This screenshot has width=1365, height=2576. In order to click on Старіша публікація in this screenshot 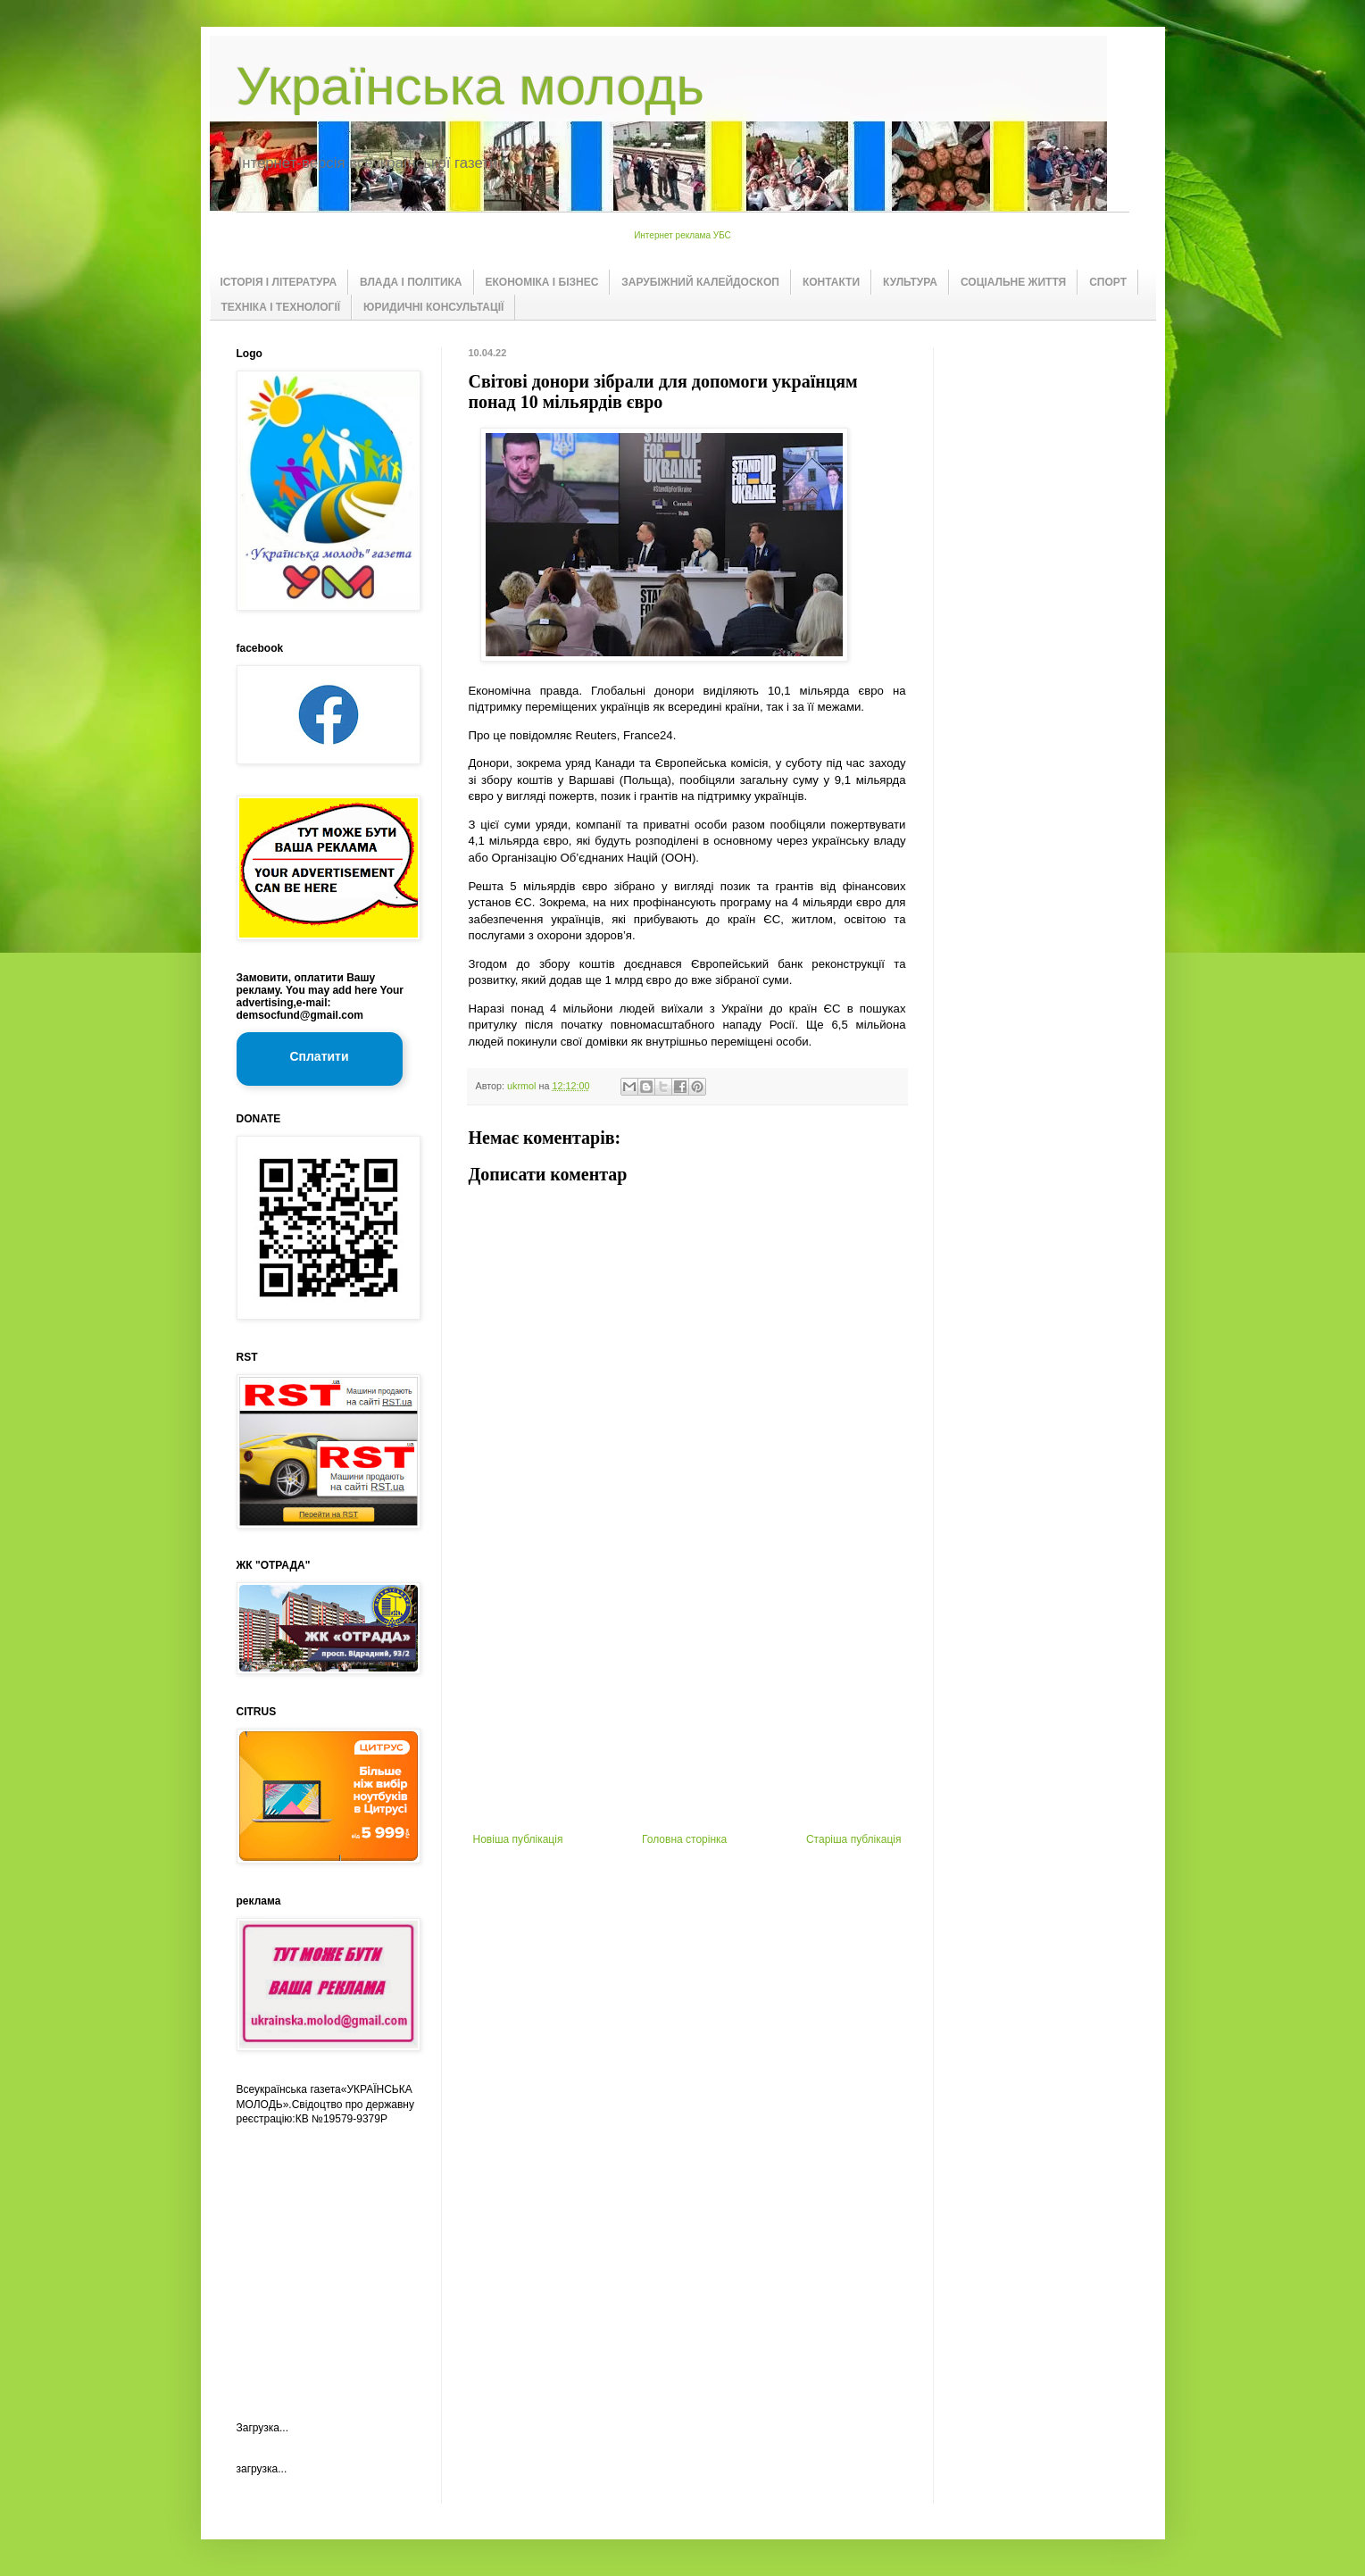, I will do `click(854, 1839)`.